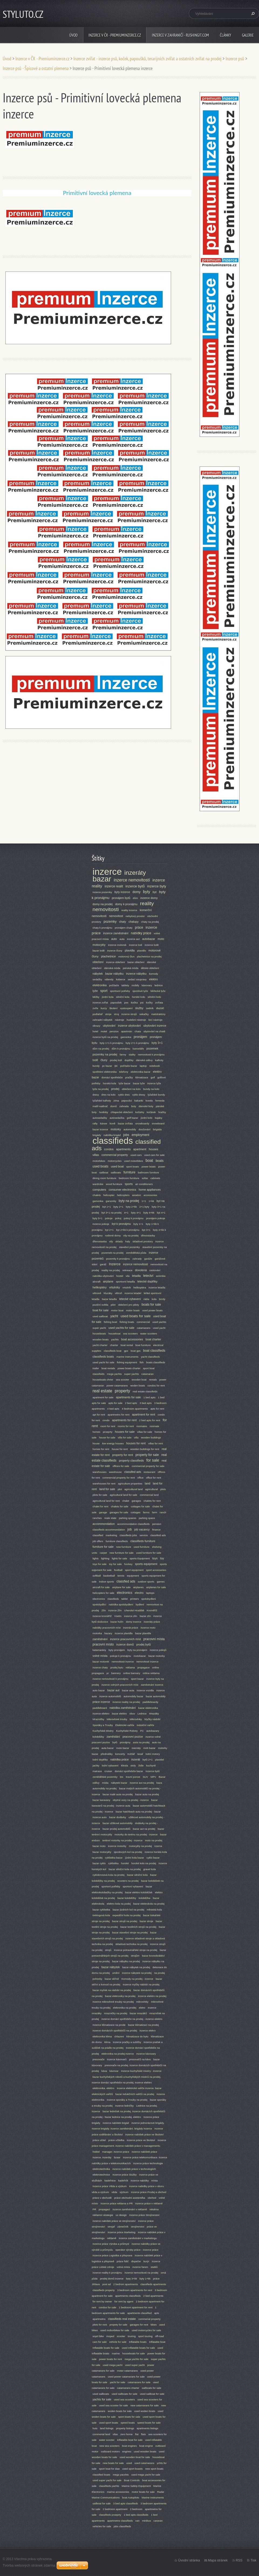 Image resolution: width=259 pixels, height=2576 pixels. I want to click on service, so click(143, 1535).